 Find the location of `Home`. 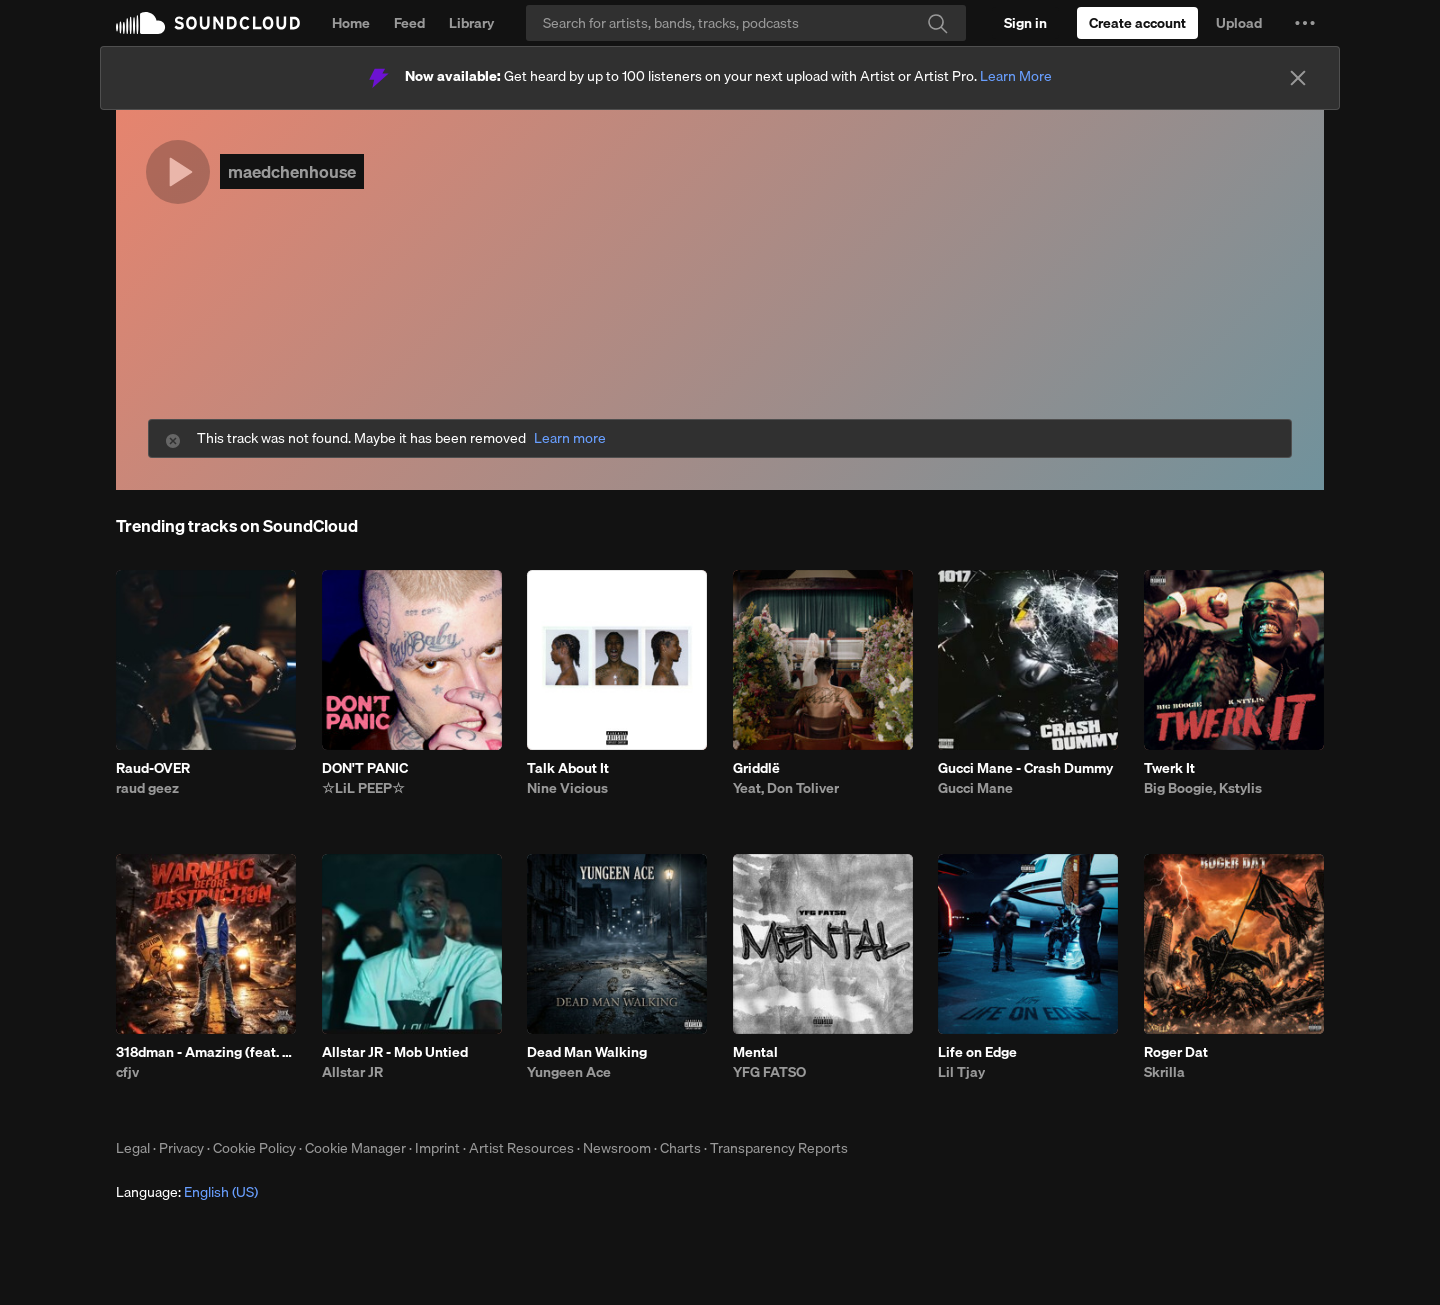

Home is located at coordinates (351, 23).